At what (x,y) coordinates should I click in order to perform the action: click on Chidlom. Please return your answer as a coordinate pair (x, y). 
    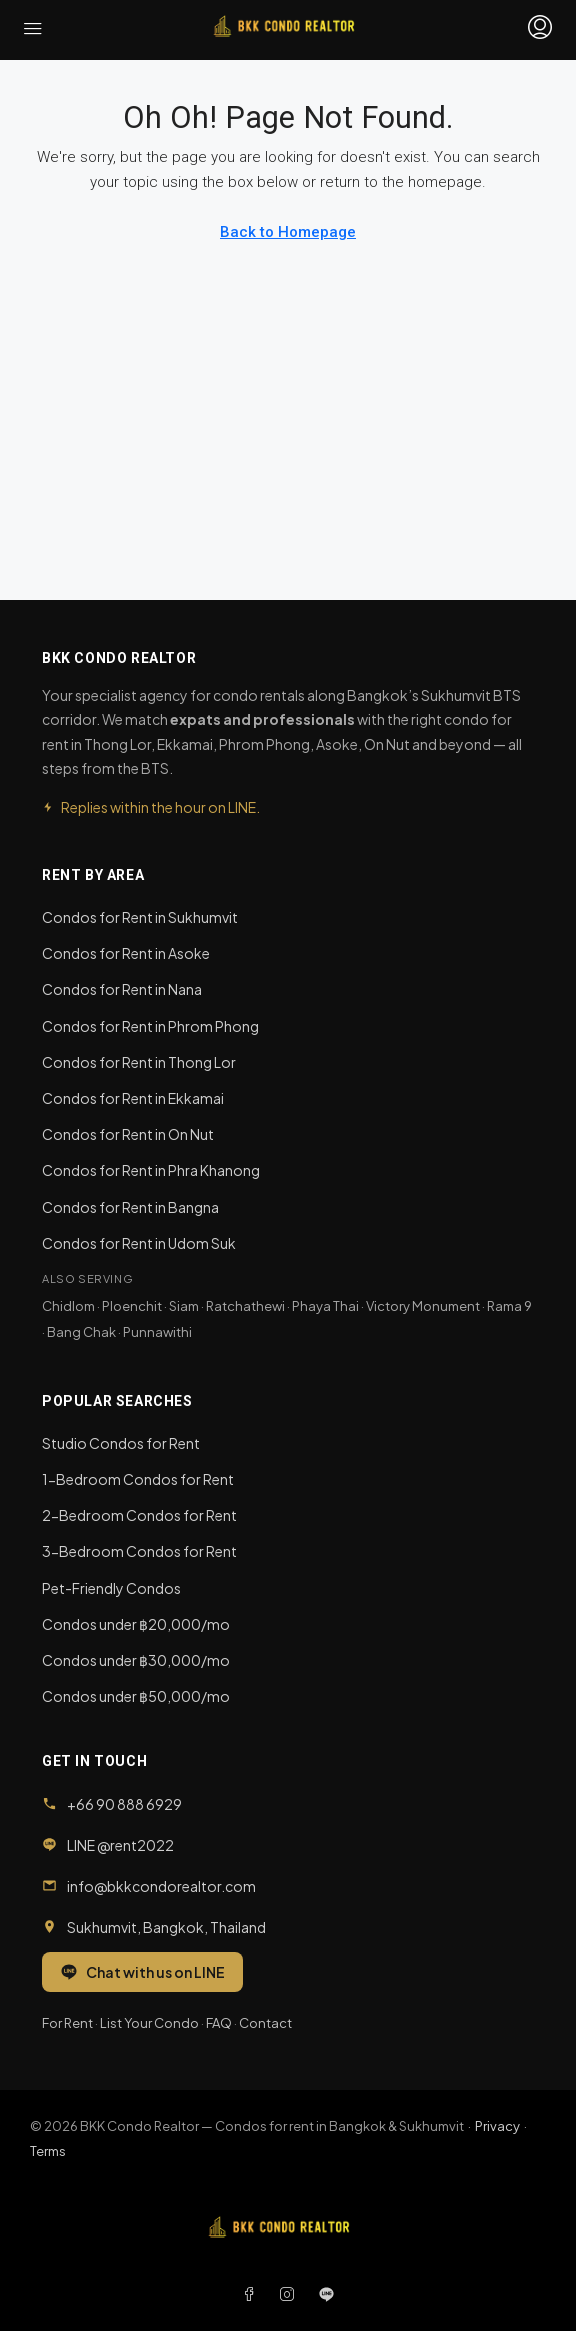
    Looking at the image, I should click on (68, 1306).